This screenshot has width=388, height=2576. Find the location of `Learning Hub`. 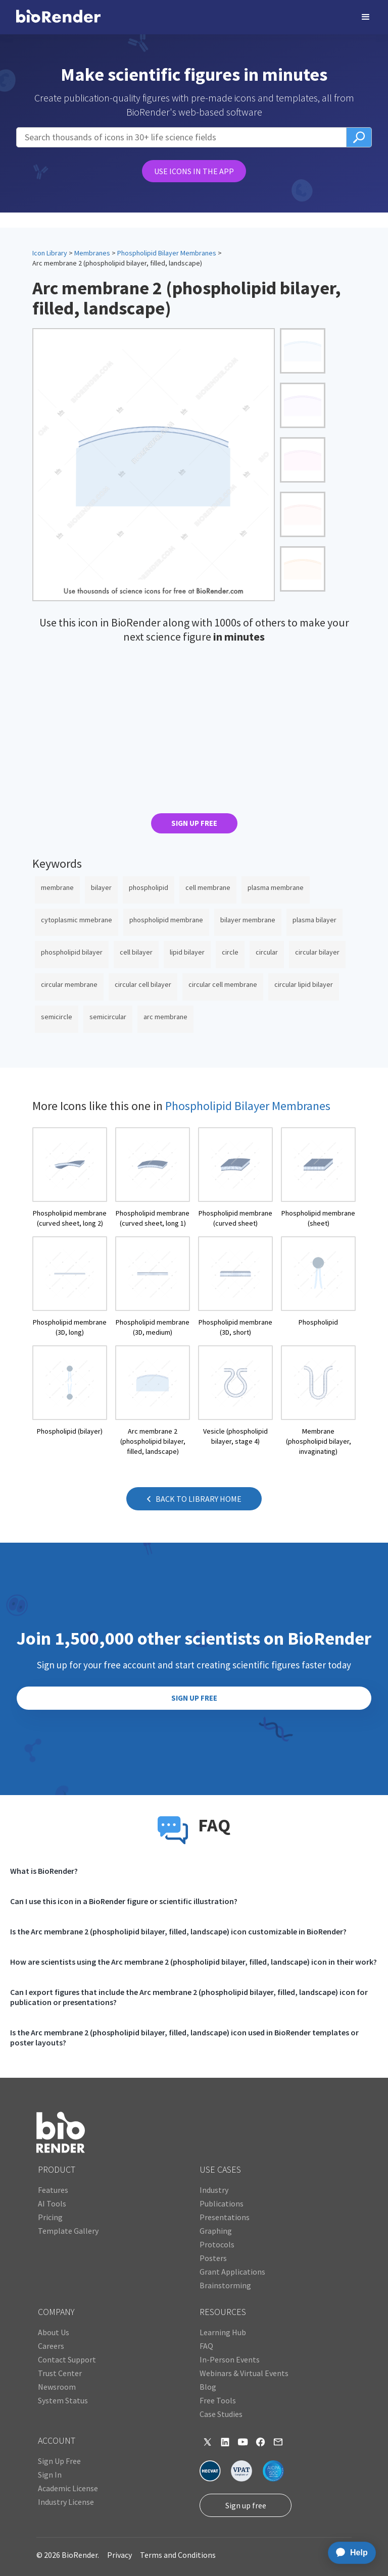

Learning Hub is located at coordinates (223, 2332).